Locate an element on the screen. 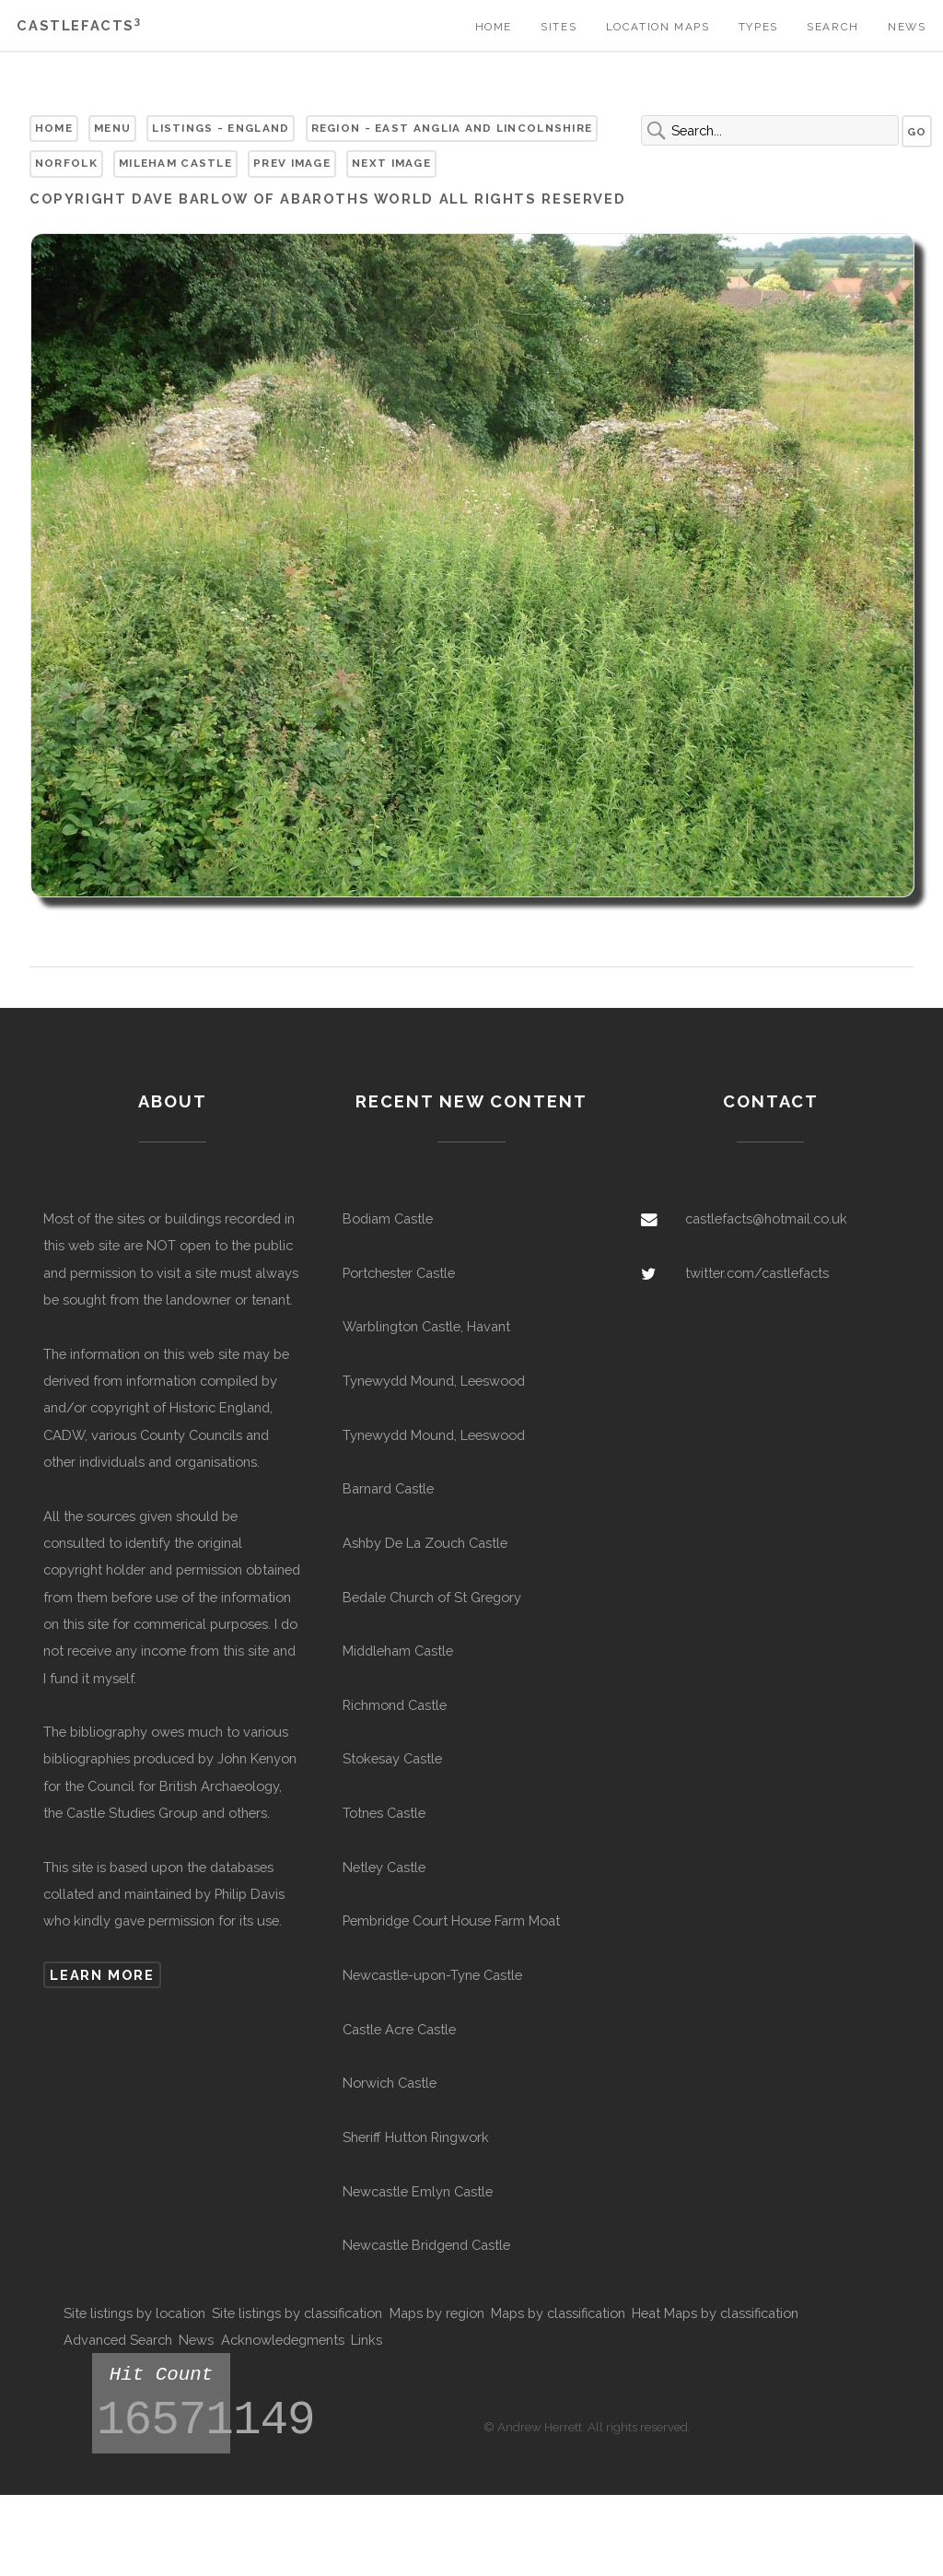  Site listings by location is located at coordinates (134, 2313).